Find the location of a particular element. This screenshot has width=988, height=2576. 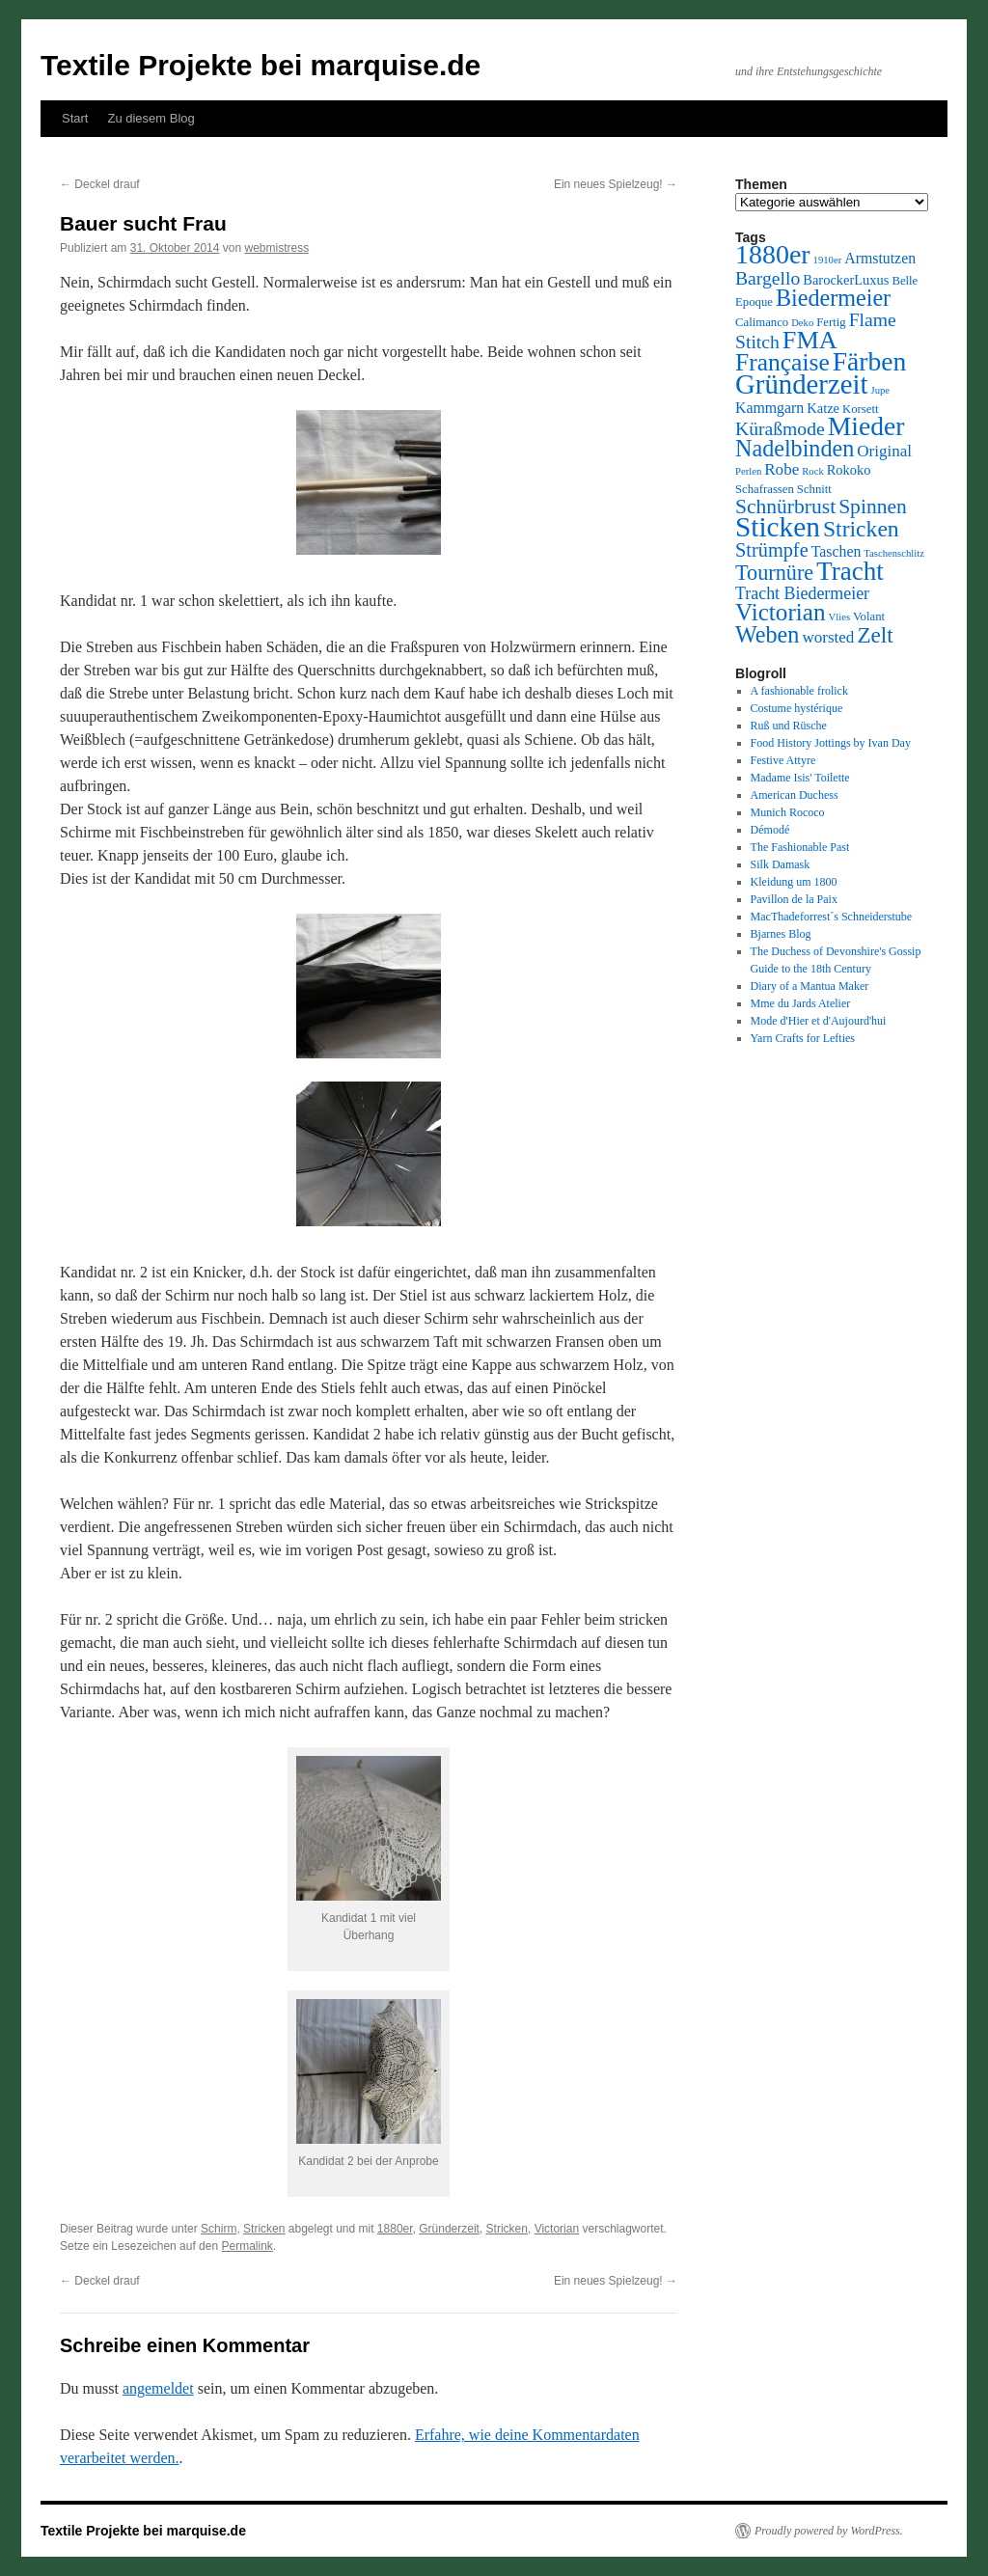

Schafrassen [Schafrassen (3 Einträge)] is located at coordinates (764, 489).